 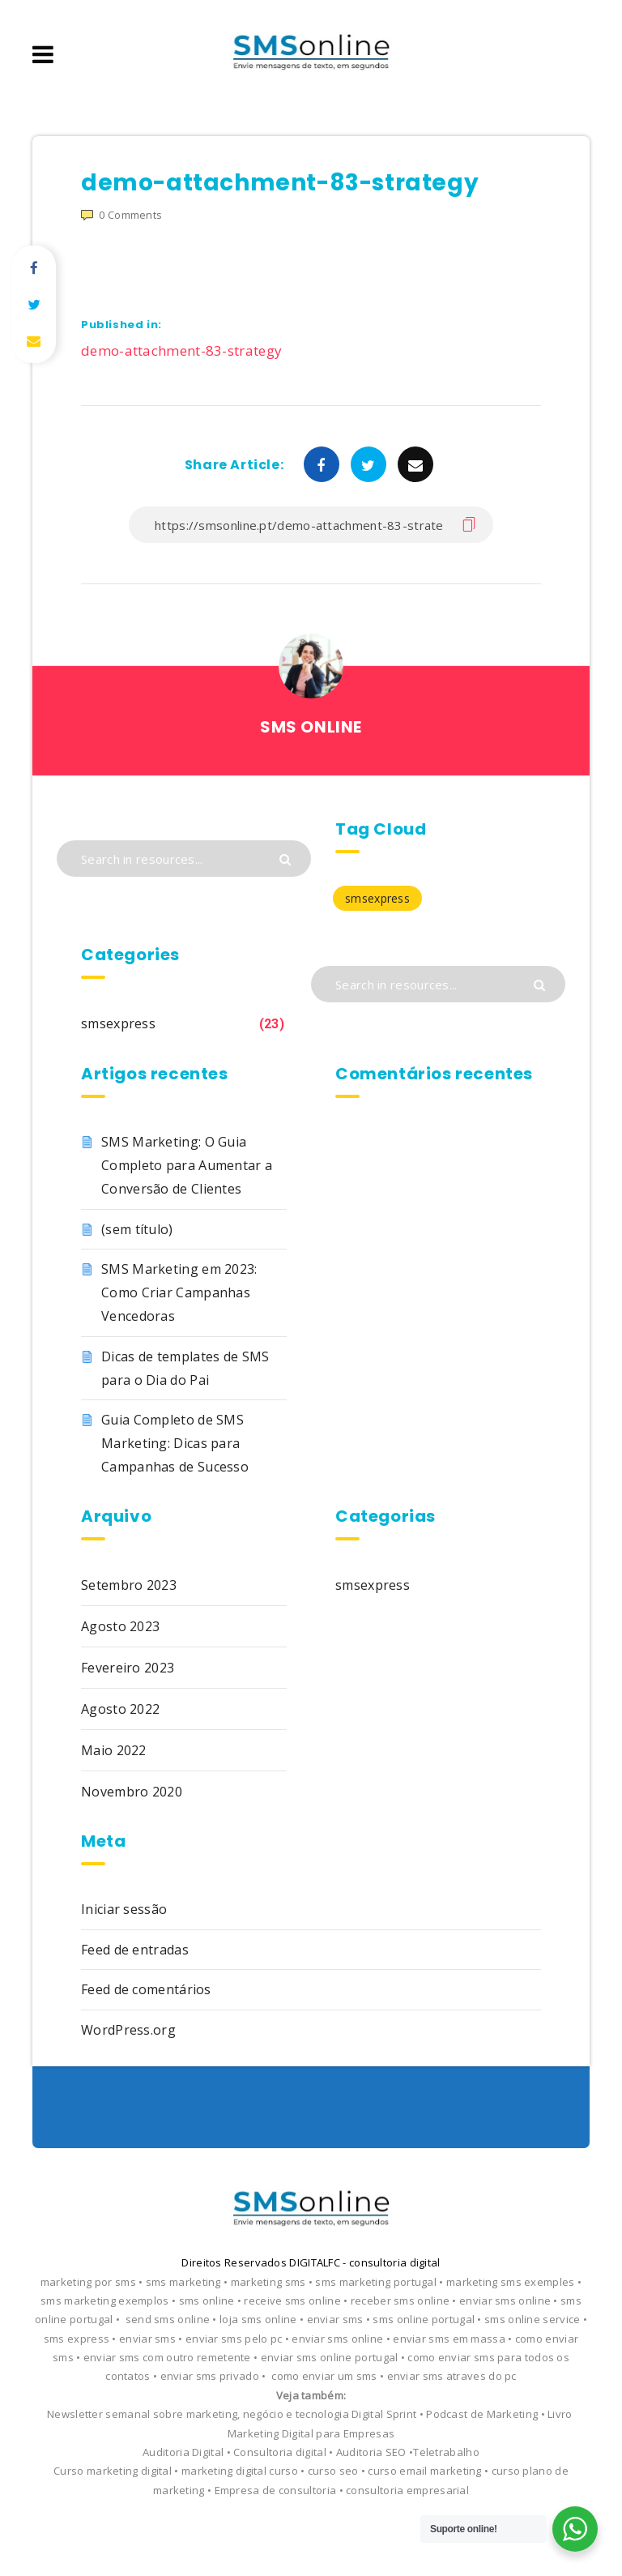 What do you see at coordinates (505, 2300) in the screenshot?
I see `enviar sms online` at bounding box center [505, 2300].